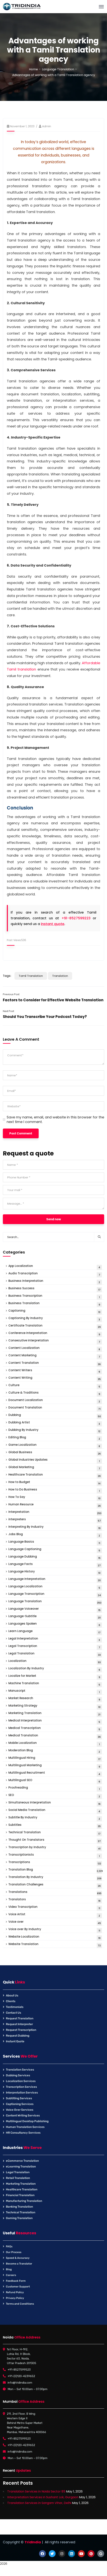  Describe the element at coordinates (55, 1684) in the screenshot. I see `Machine Translation` at that location.